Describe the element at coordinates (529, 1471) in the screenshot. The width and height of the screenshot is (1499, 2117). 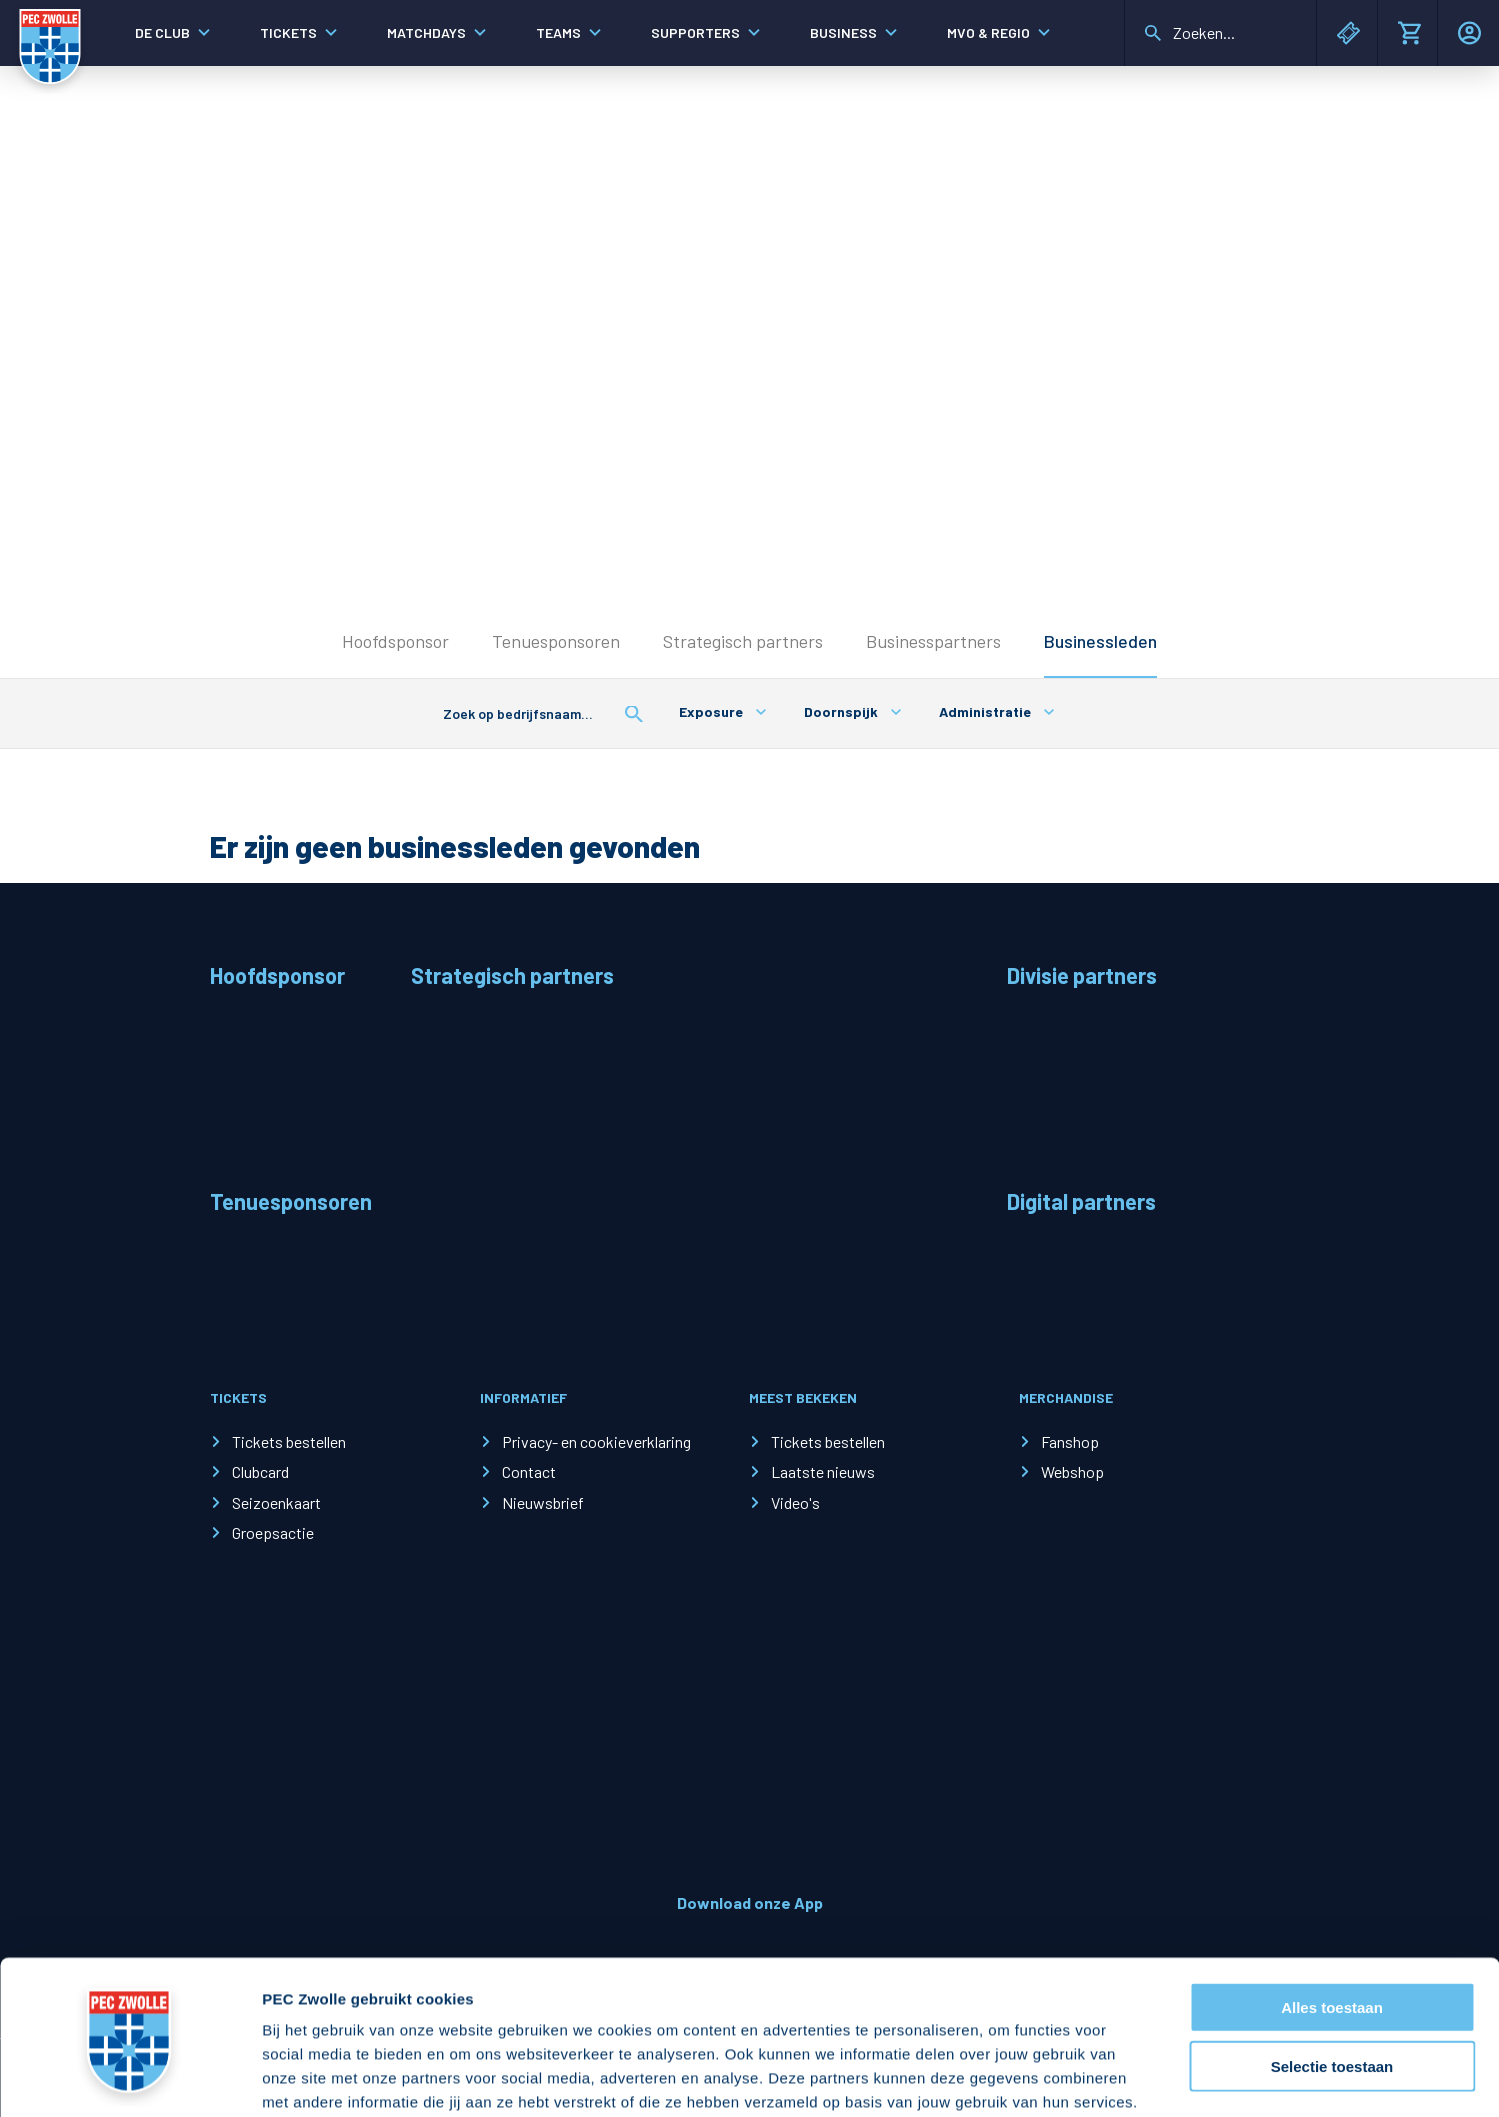
I see `Contact` at that location.